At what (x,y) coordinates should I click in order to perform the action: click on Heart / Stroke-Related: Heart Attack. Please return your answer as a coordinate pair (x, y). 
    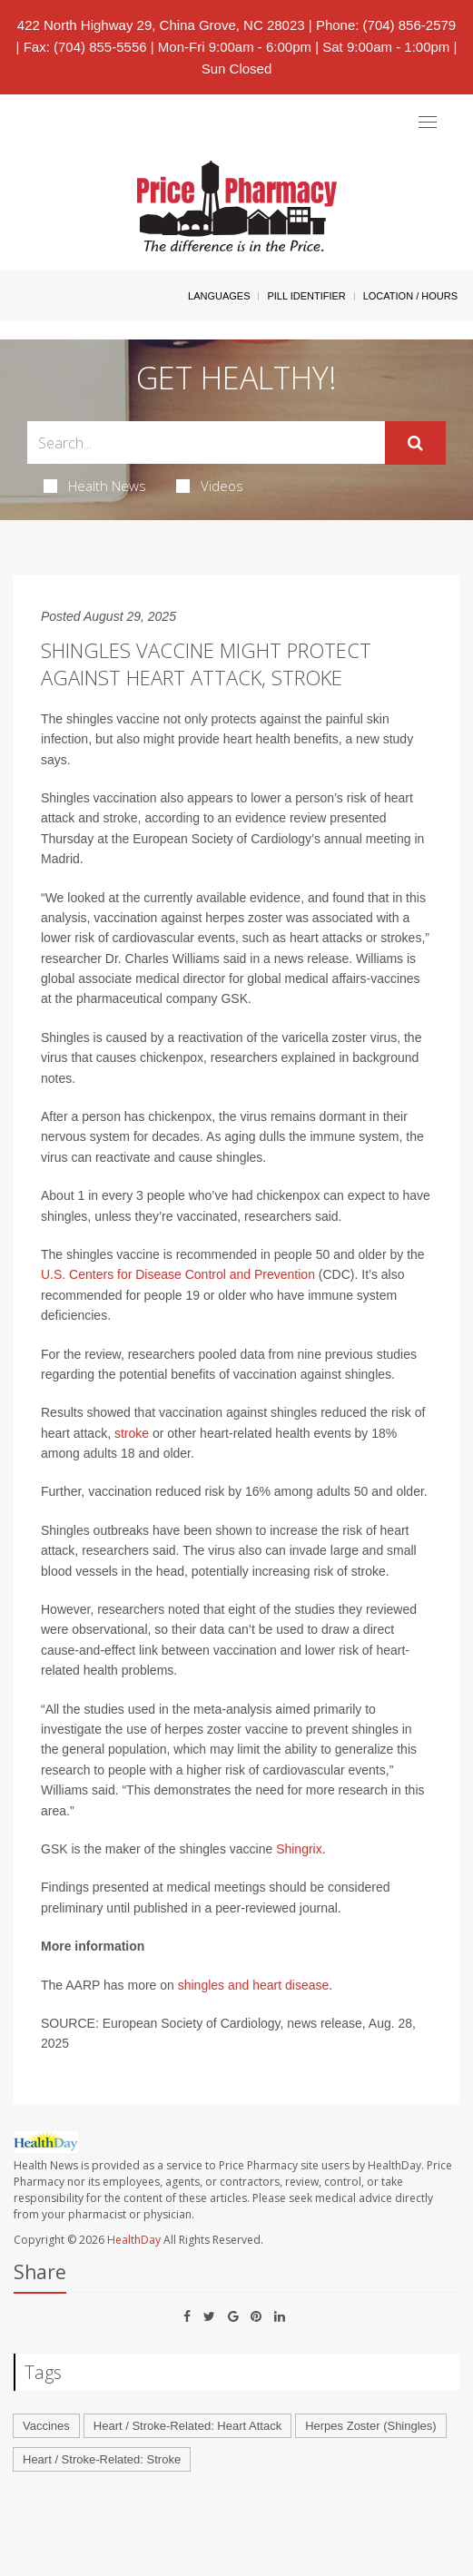
    Looking at the image, I should click on (187, 2426).